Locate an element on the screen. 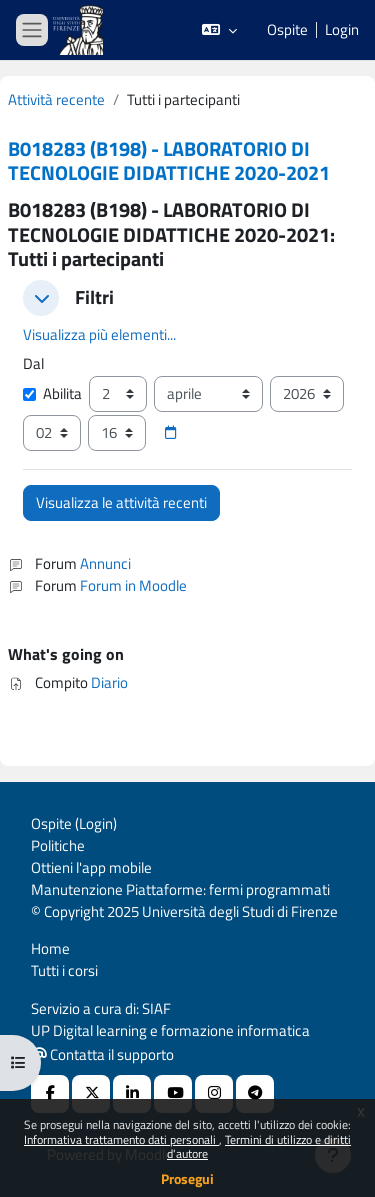 Image resolution: width=375 pixels, height=1197 pixels. Login is located at coordinates (342, 30).